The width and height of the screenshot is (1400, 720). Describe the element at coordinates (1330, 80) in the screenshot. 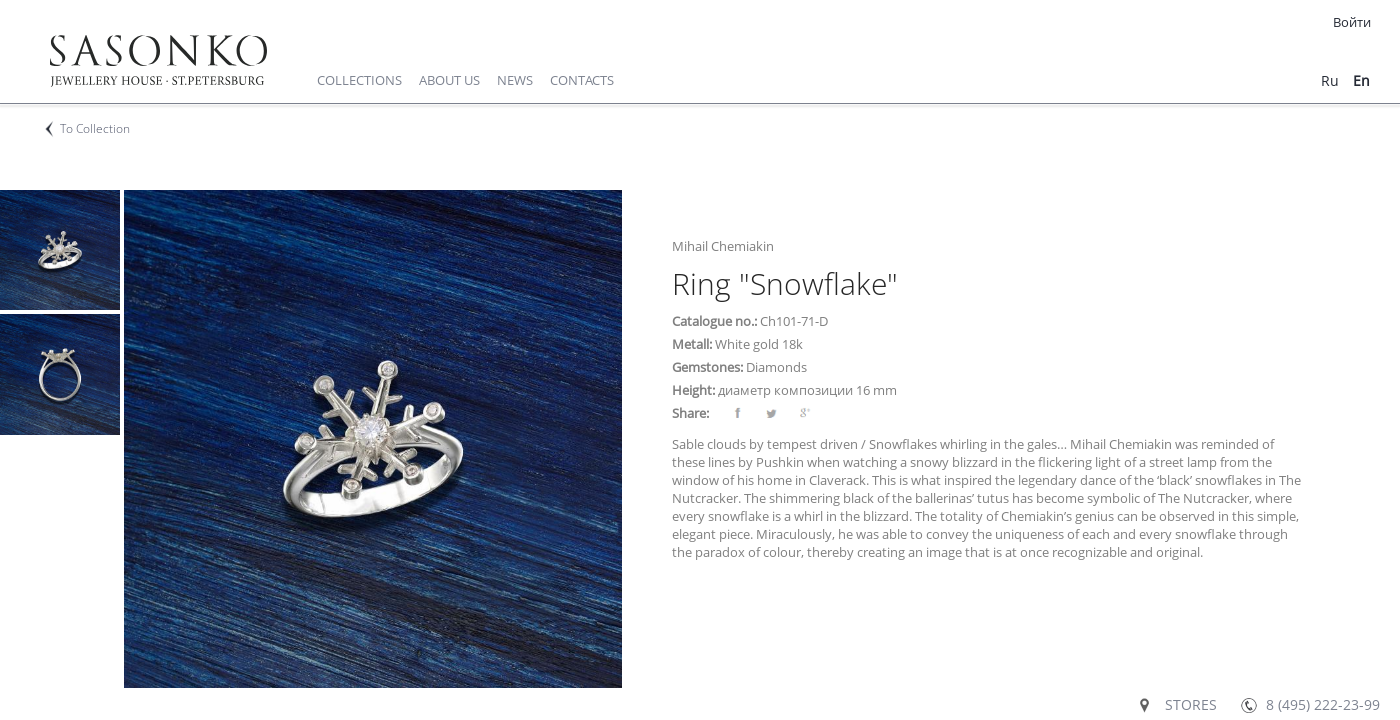

I see `ru` at that location.